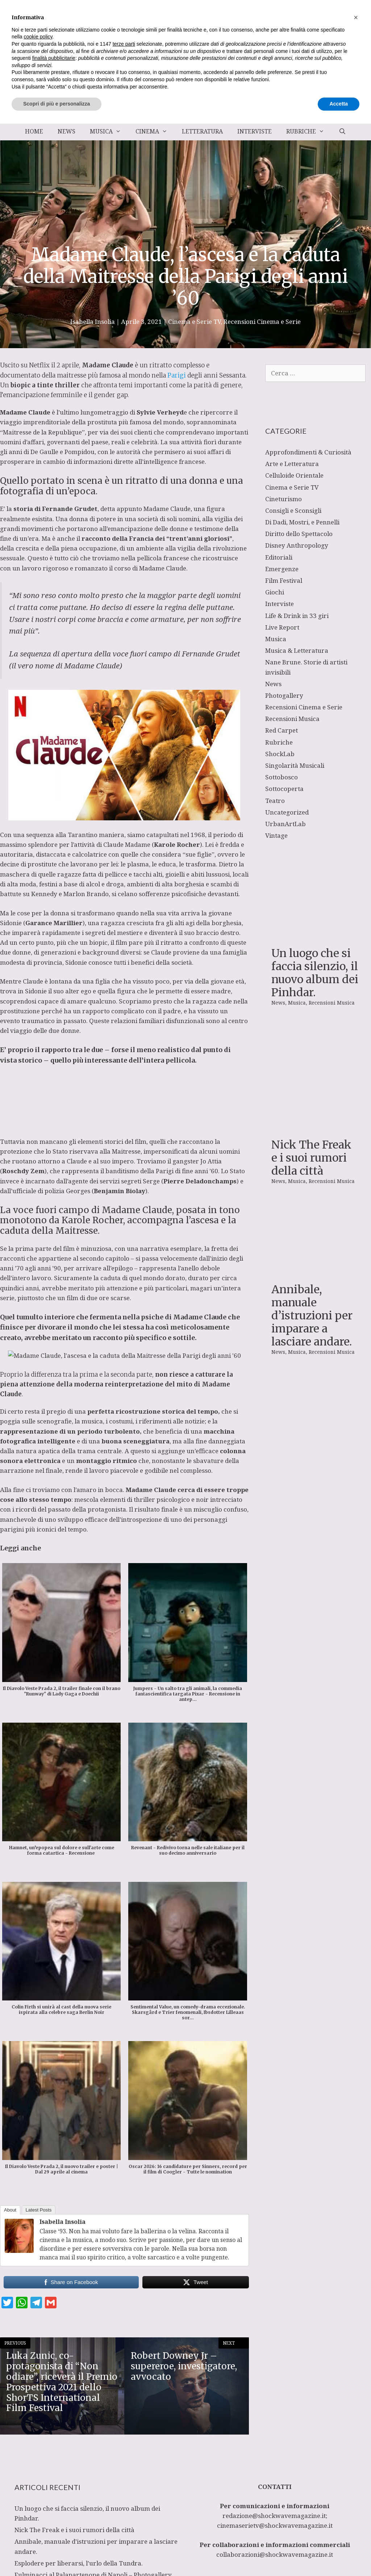 This screenshot has width=371, height=2576. I want to click on Life & Drink in 33 giri, so click(297, 615).